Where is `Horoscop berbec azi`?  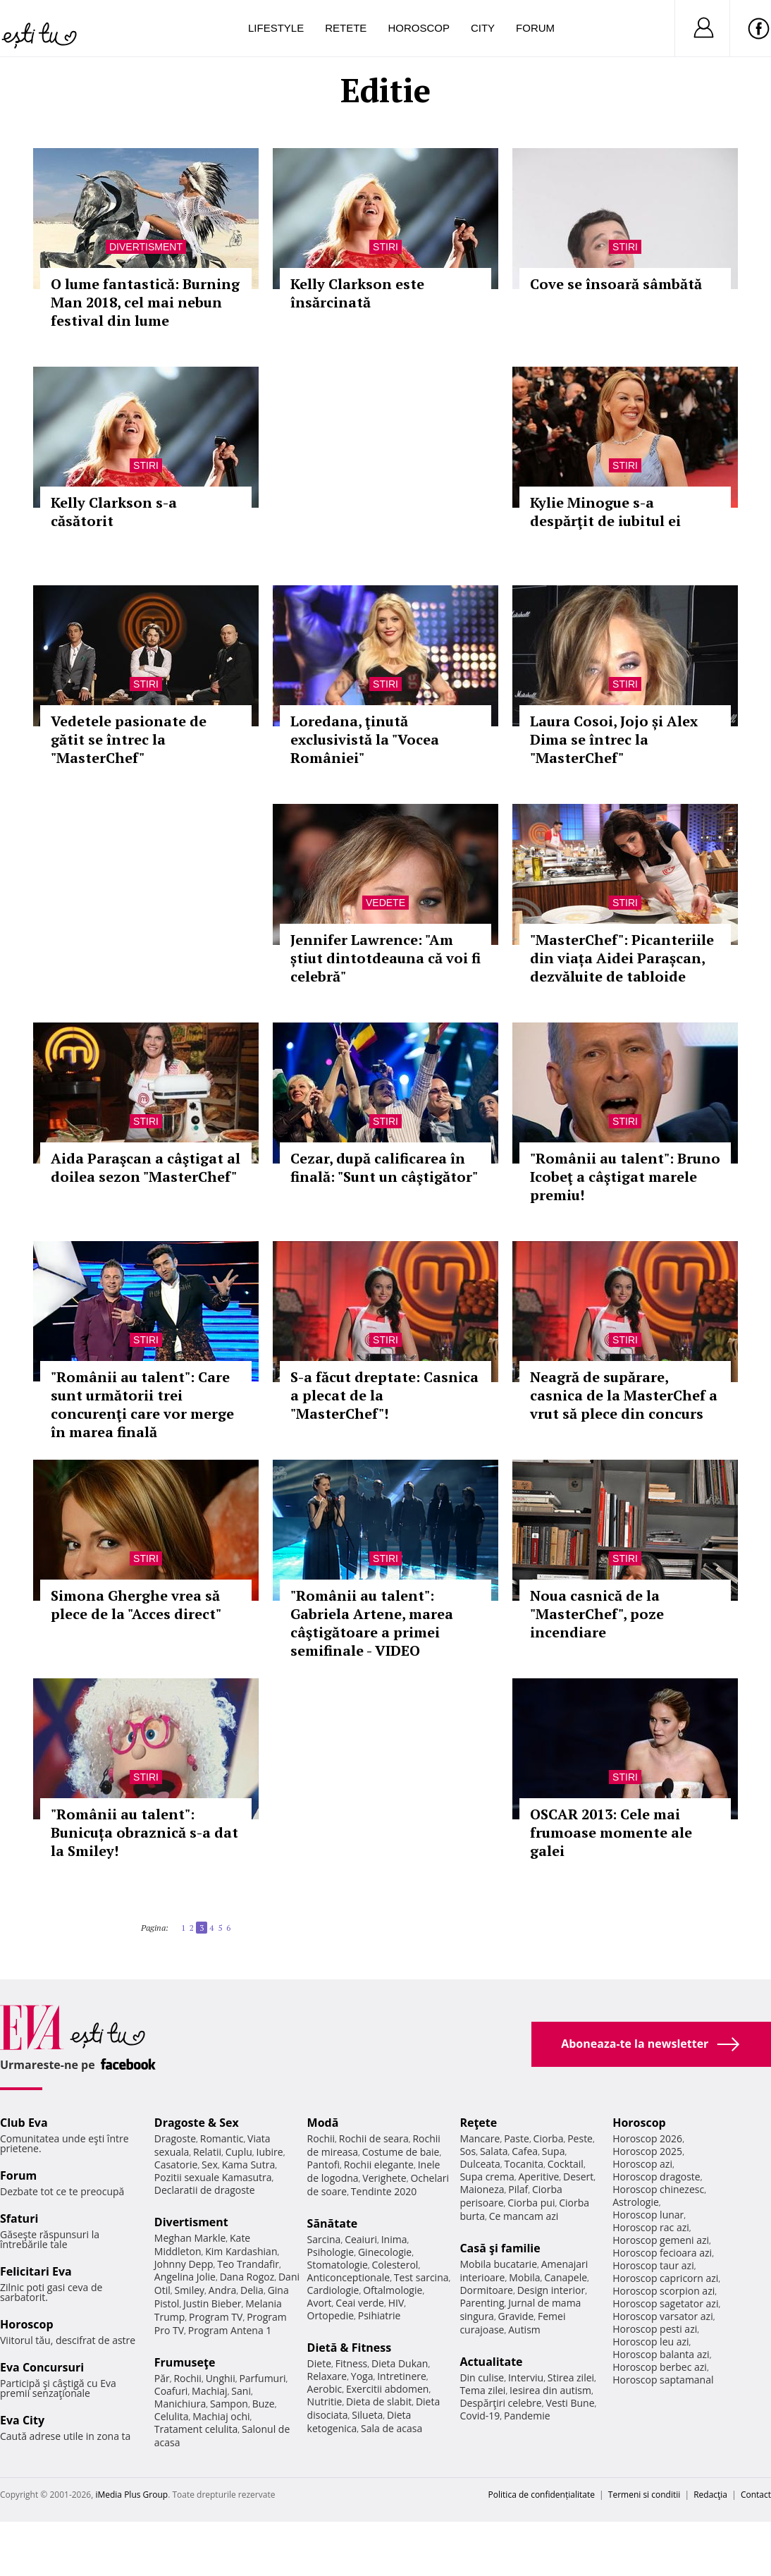 Horoscop berbec azi is located at coordinates (659, 2367).